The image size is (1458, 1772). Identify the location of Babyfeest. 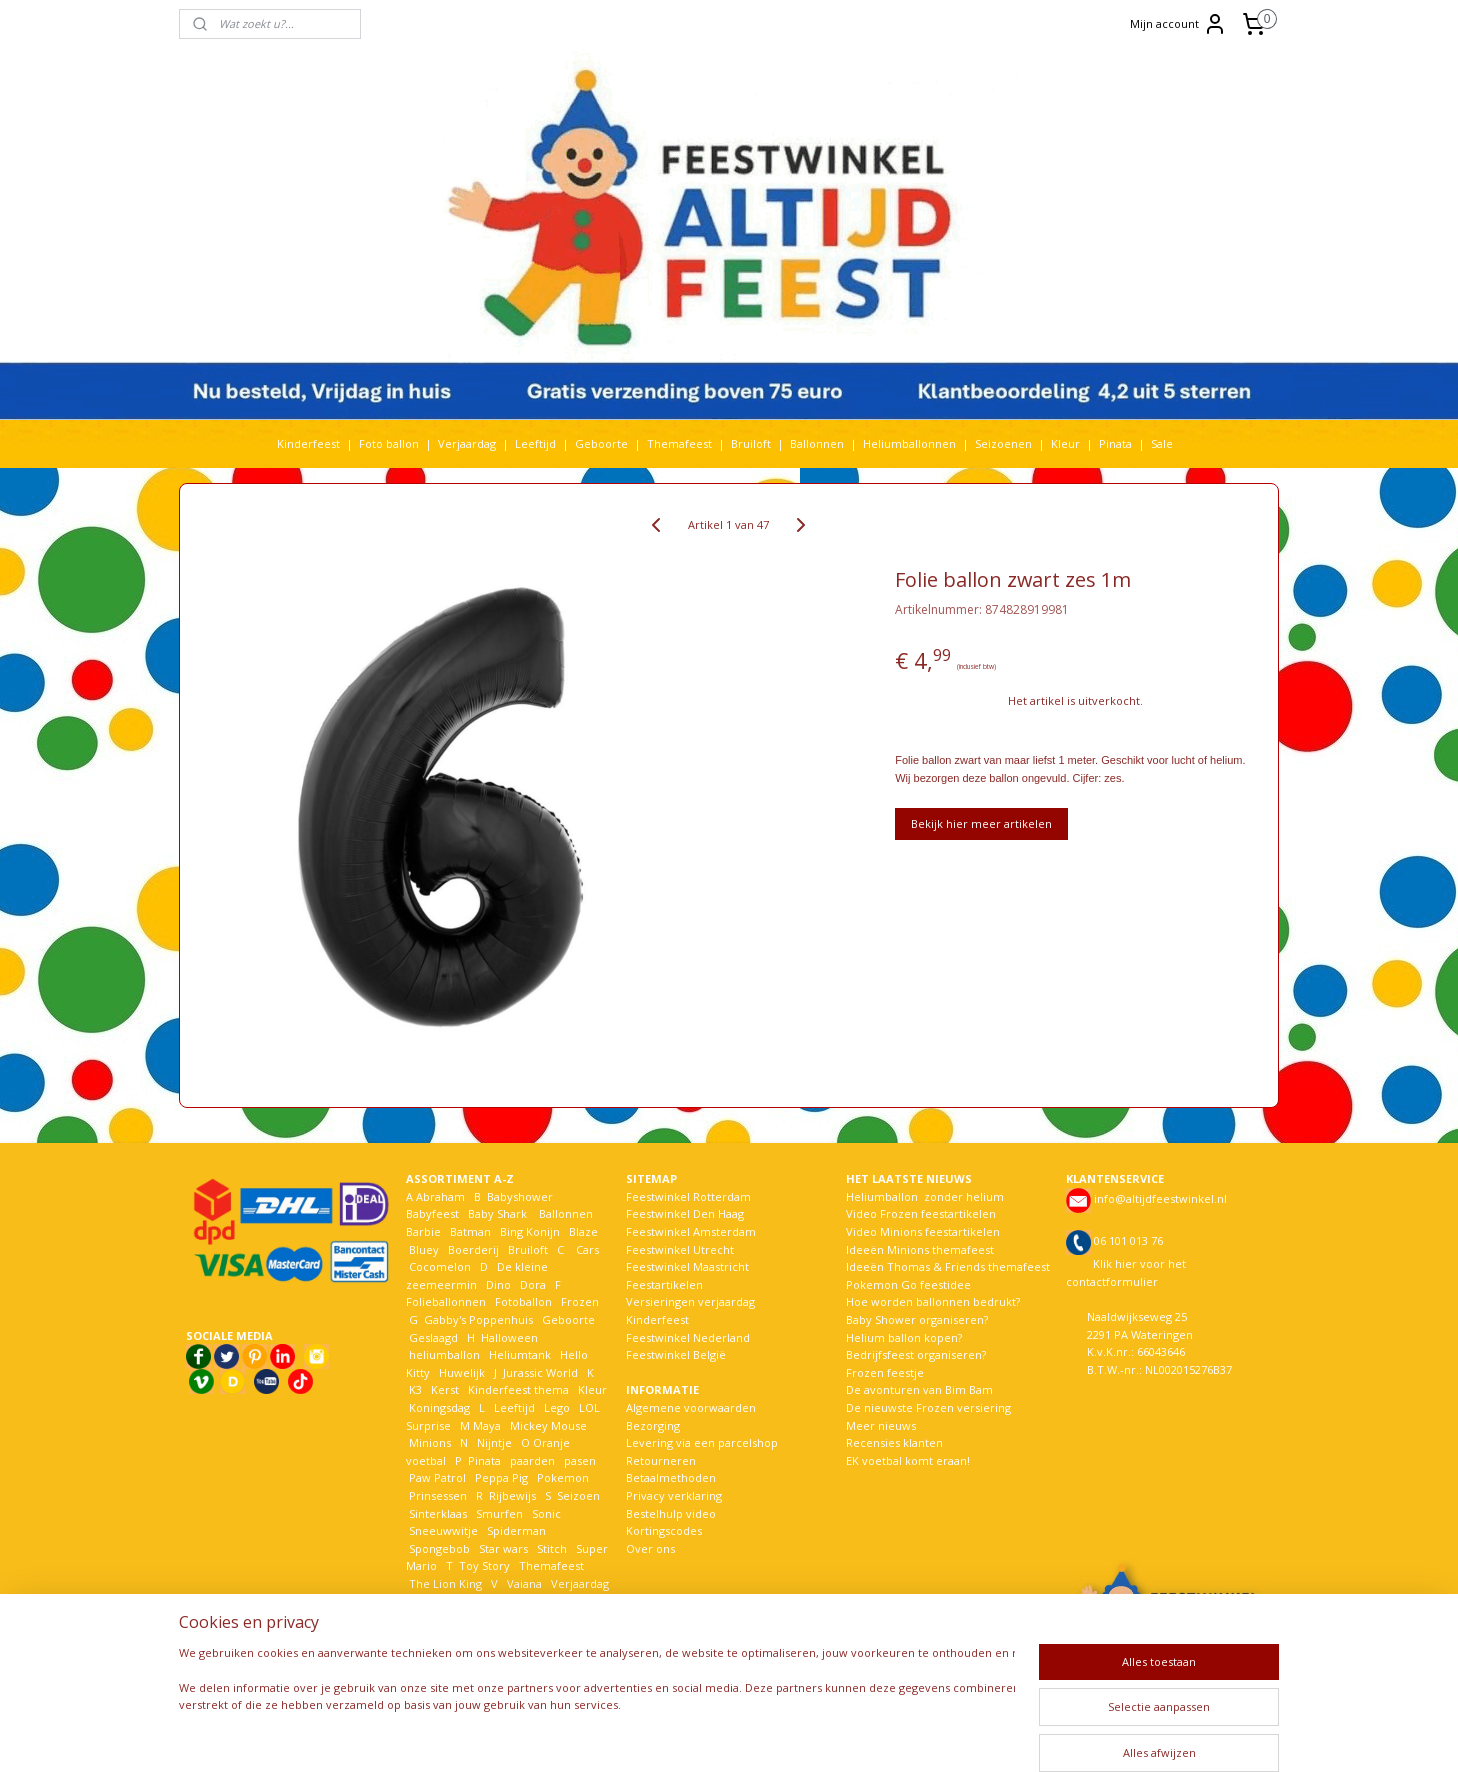
(432, 1213).